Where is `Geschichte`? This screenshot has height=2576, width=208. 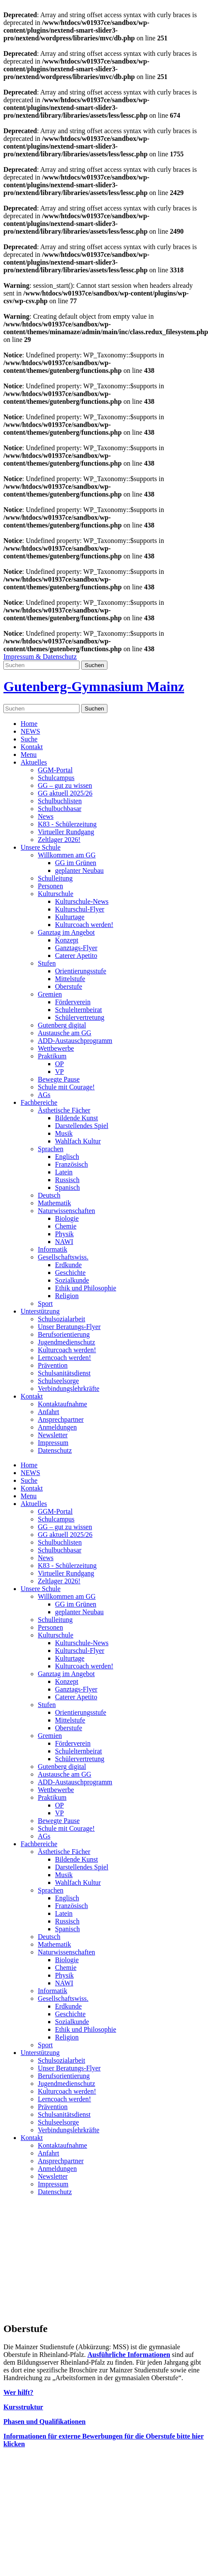
Geschichte is located at coordinates (70, 1272).